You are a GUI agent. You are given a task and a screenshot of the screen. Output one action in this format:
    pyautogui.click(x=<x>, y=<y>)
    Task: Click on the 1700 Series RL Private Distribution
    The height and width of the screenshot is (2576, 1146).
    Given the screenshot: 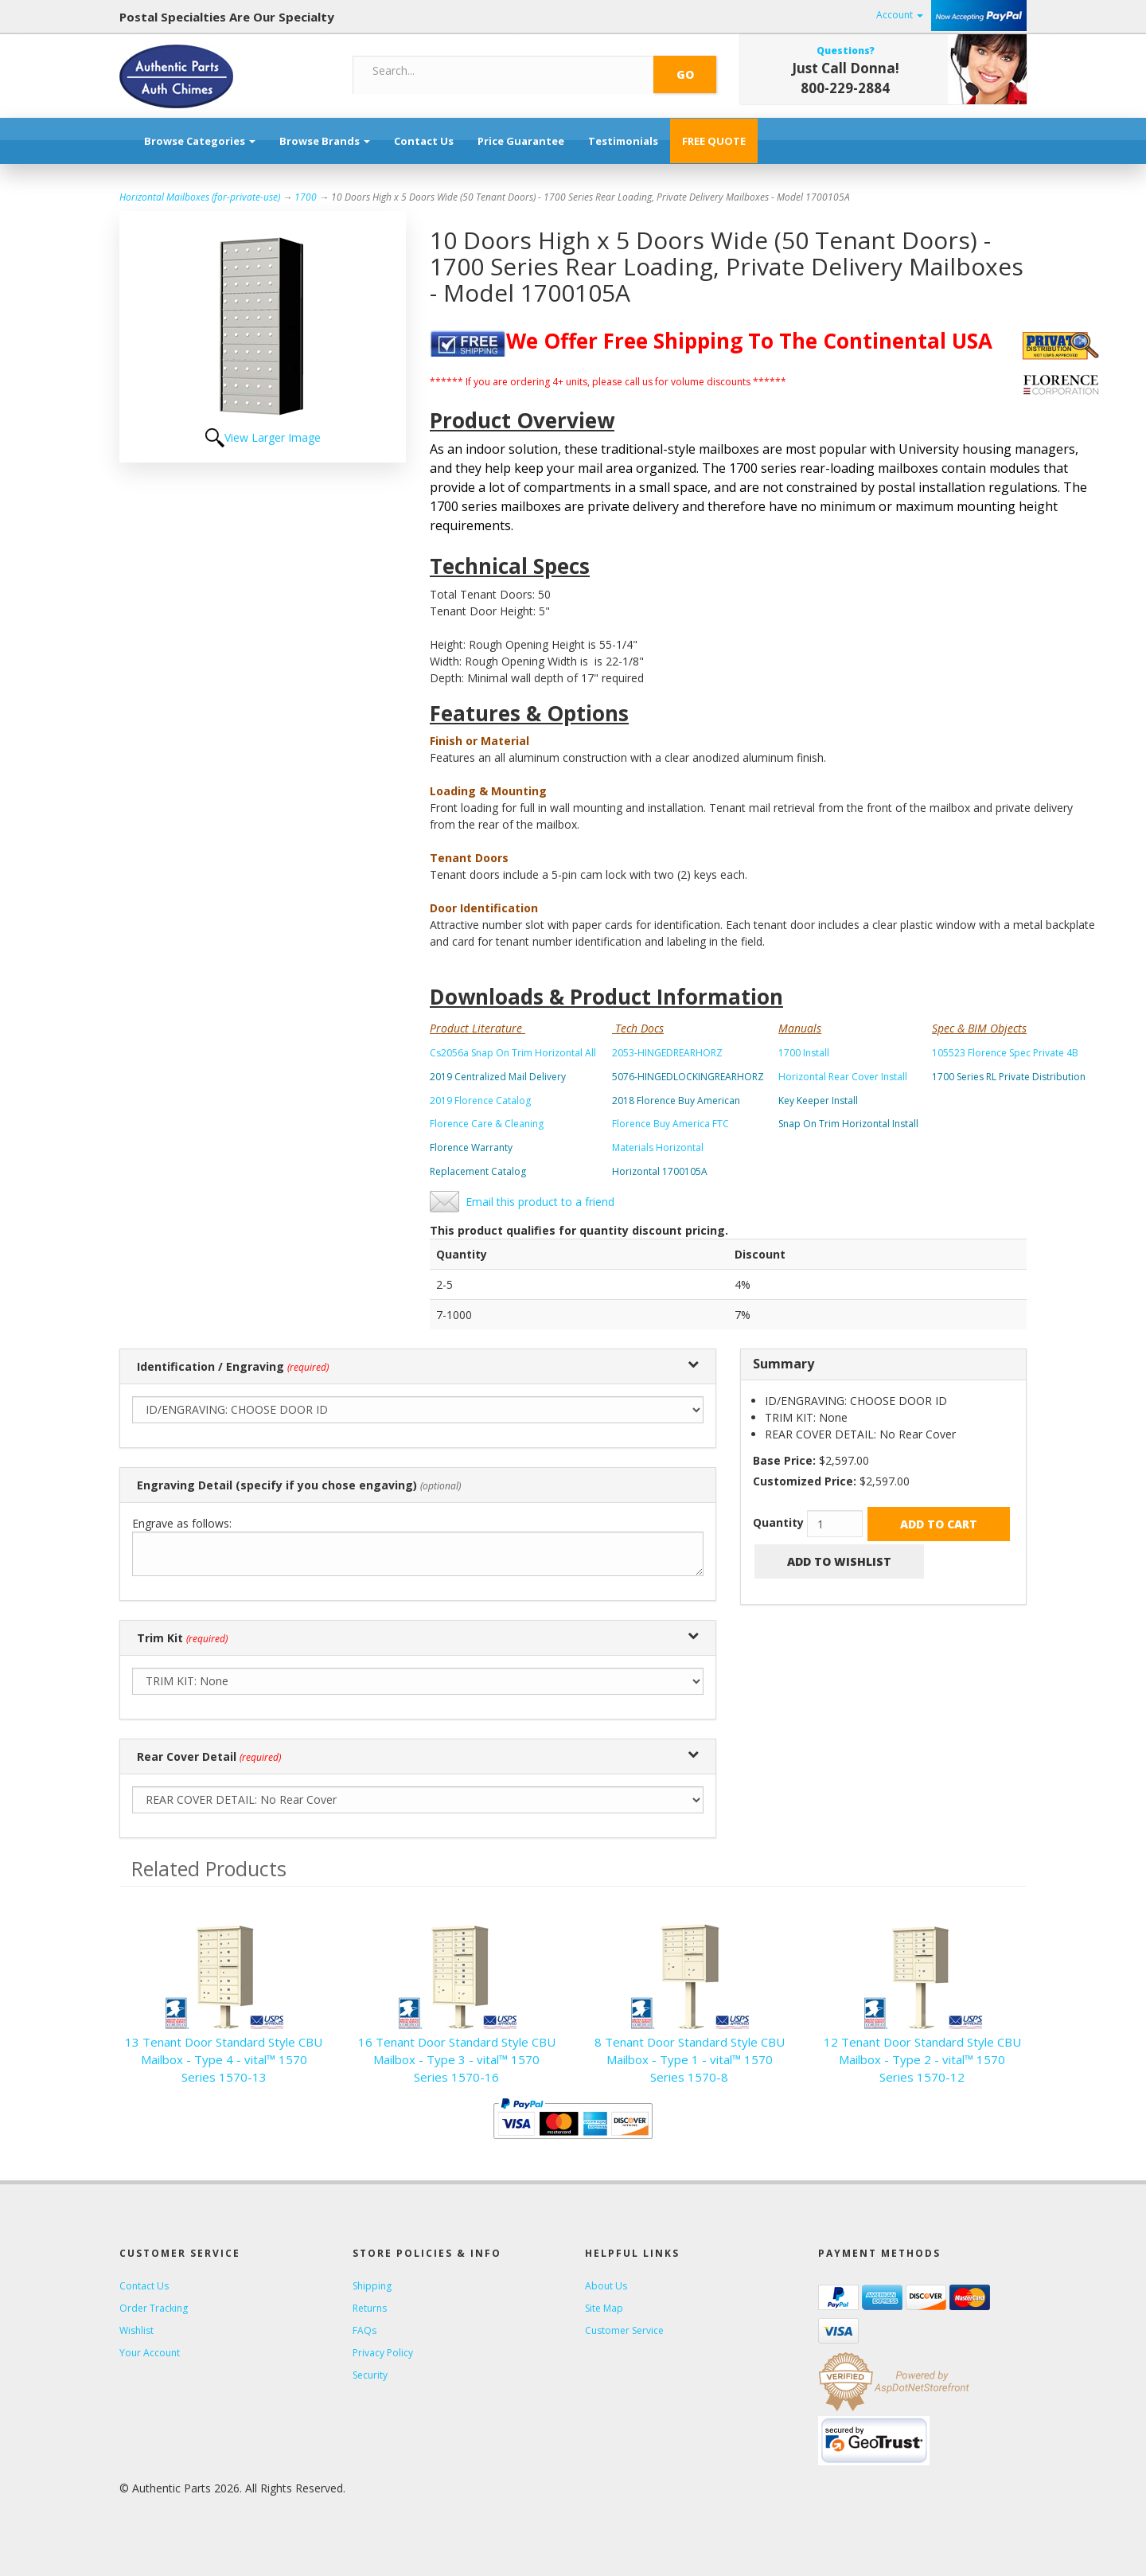 What is the action you would take?
    pyautogui.click(x=1009, y=1076)
    